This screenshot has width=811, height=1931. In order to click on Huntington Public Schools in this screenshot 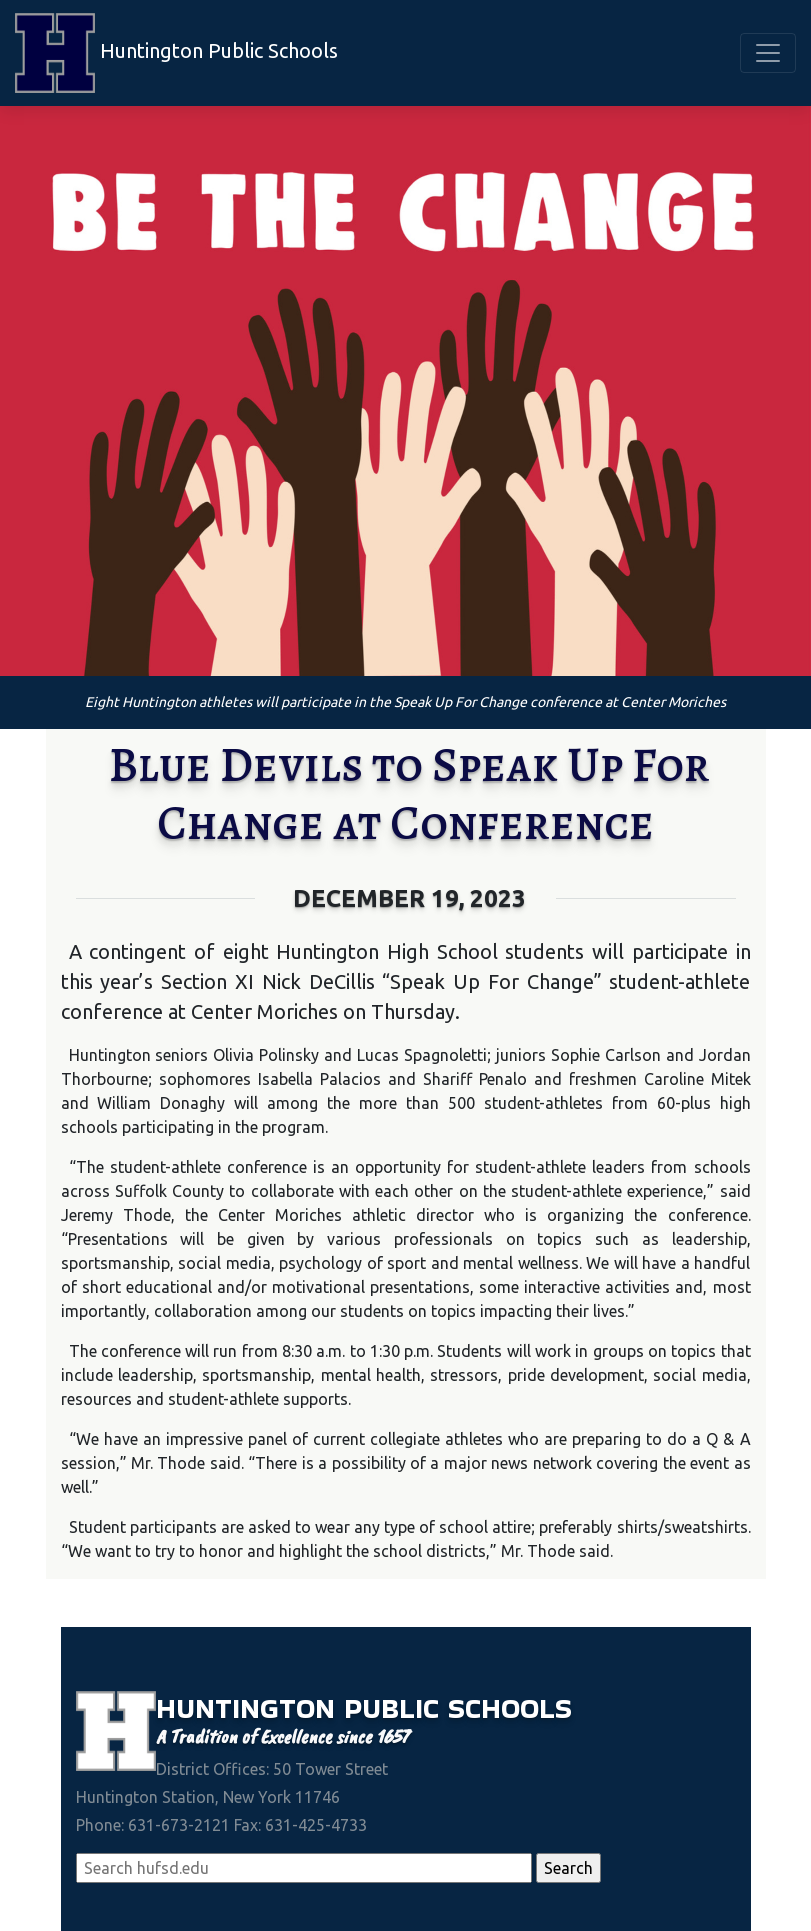, I will do `click(176, 53)`.